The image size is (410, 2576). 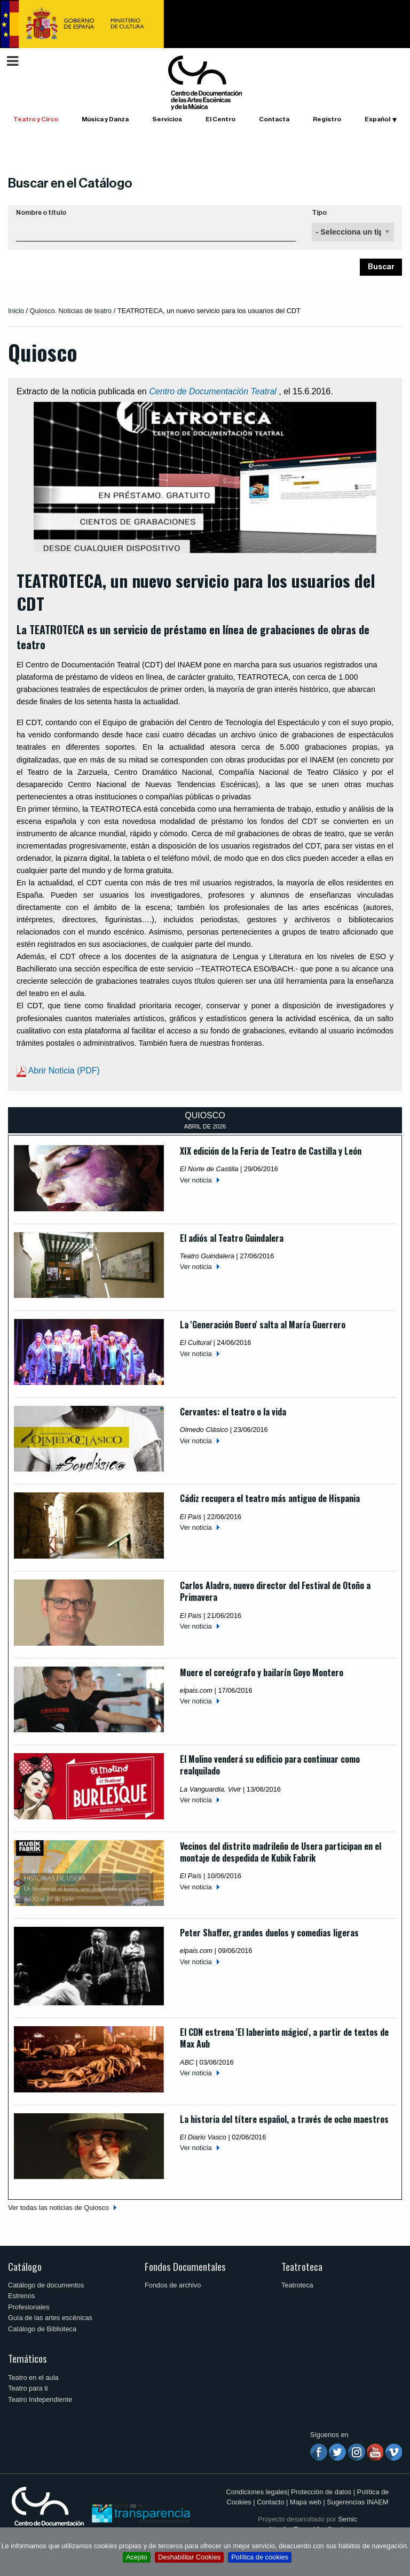 What do you see at coordinates (41, 212) in the screenshot?
I see `Nombre o título` at bounding box center [41, 212].